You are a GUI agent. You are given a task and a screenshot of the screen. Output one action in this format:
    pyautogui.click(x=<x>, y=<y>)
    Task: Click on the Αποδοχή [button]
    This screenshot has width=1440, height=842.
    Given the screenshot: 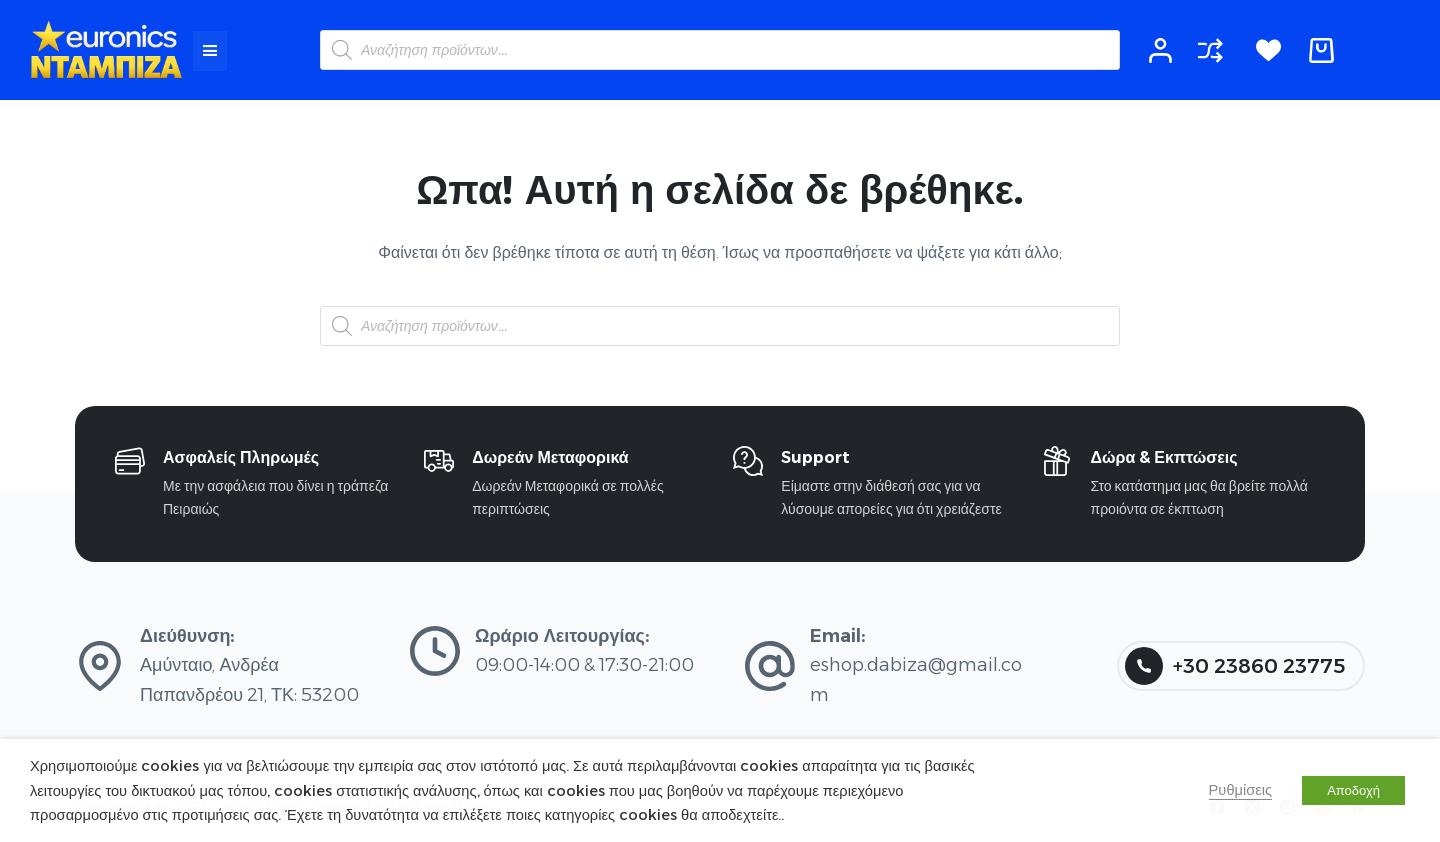 What is the action you would take?
    pyautogui.click(x=1353, y=790)
    